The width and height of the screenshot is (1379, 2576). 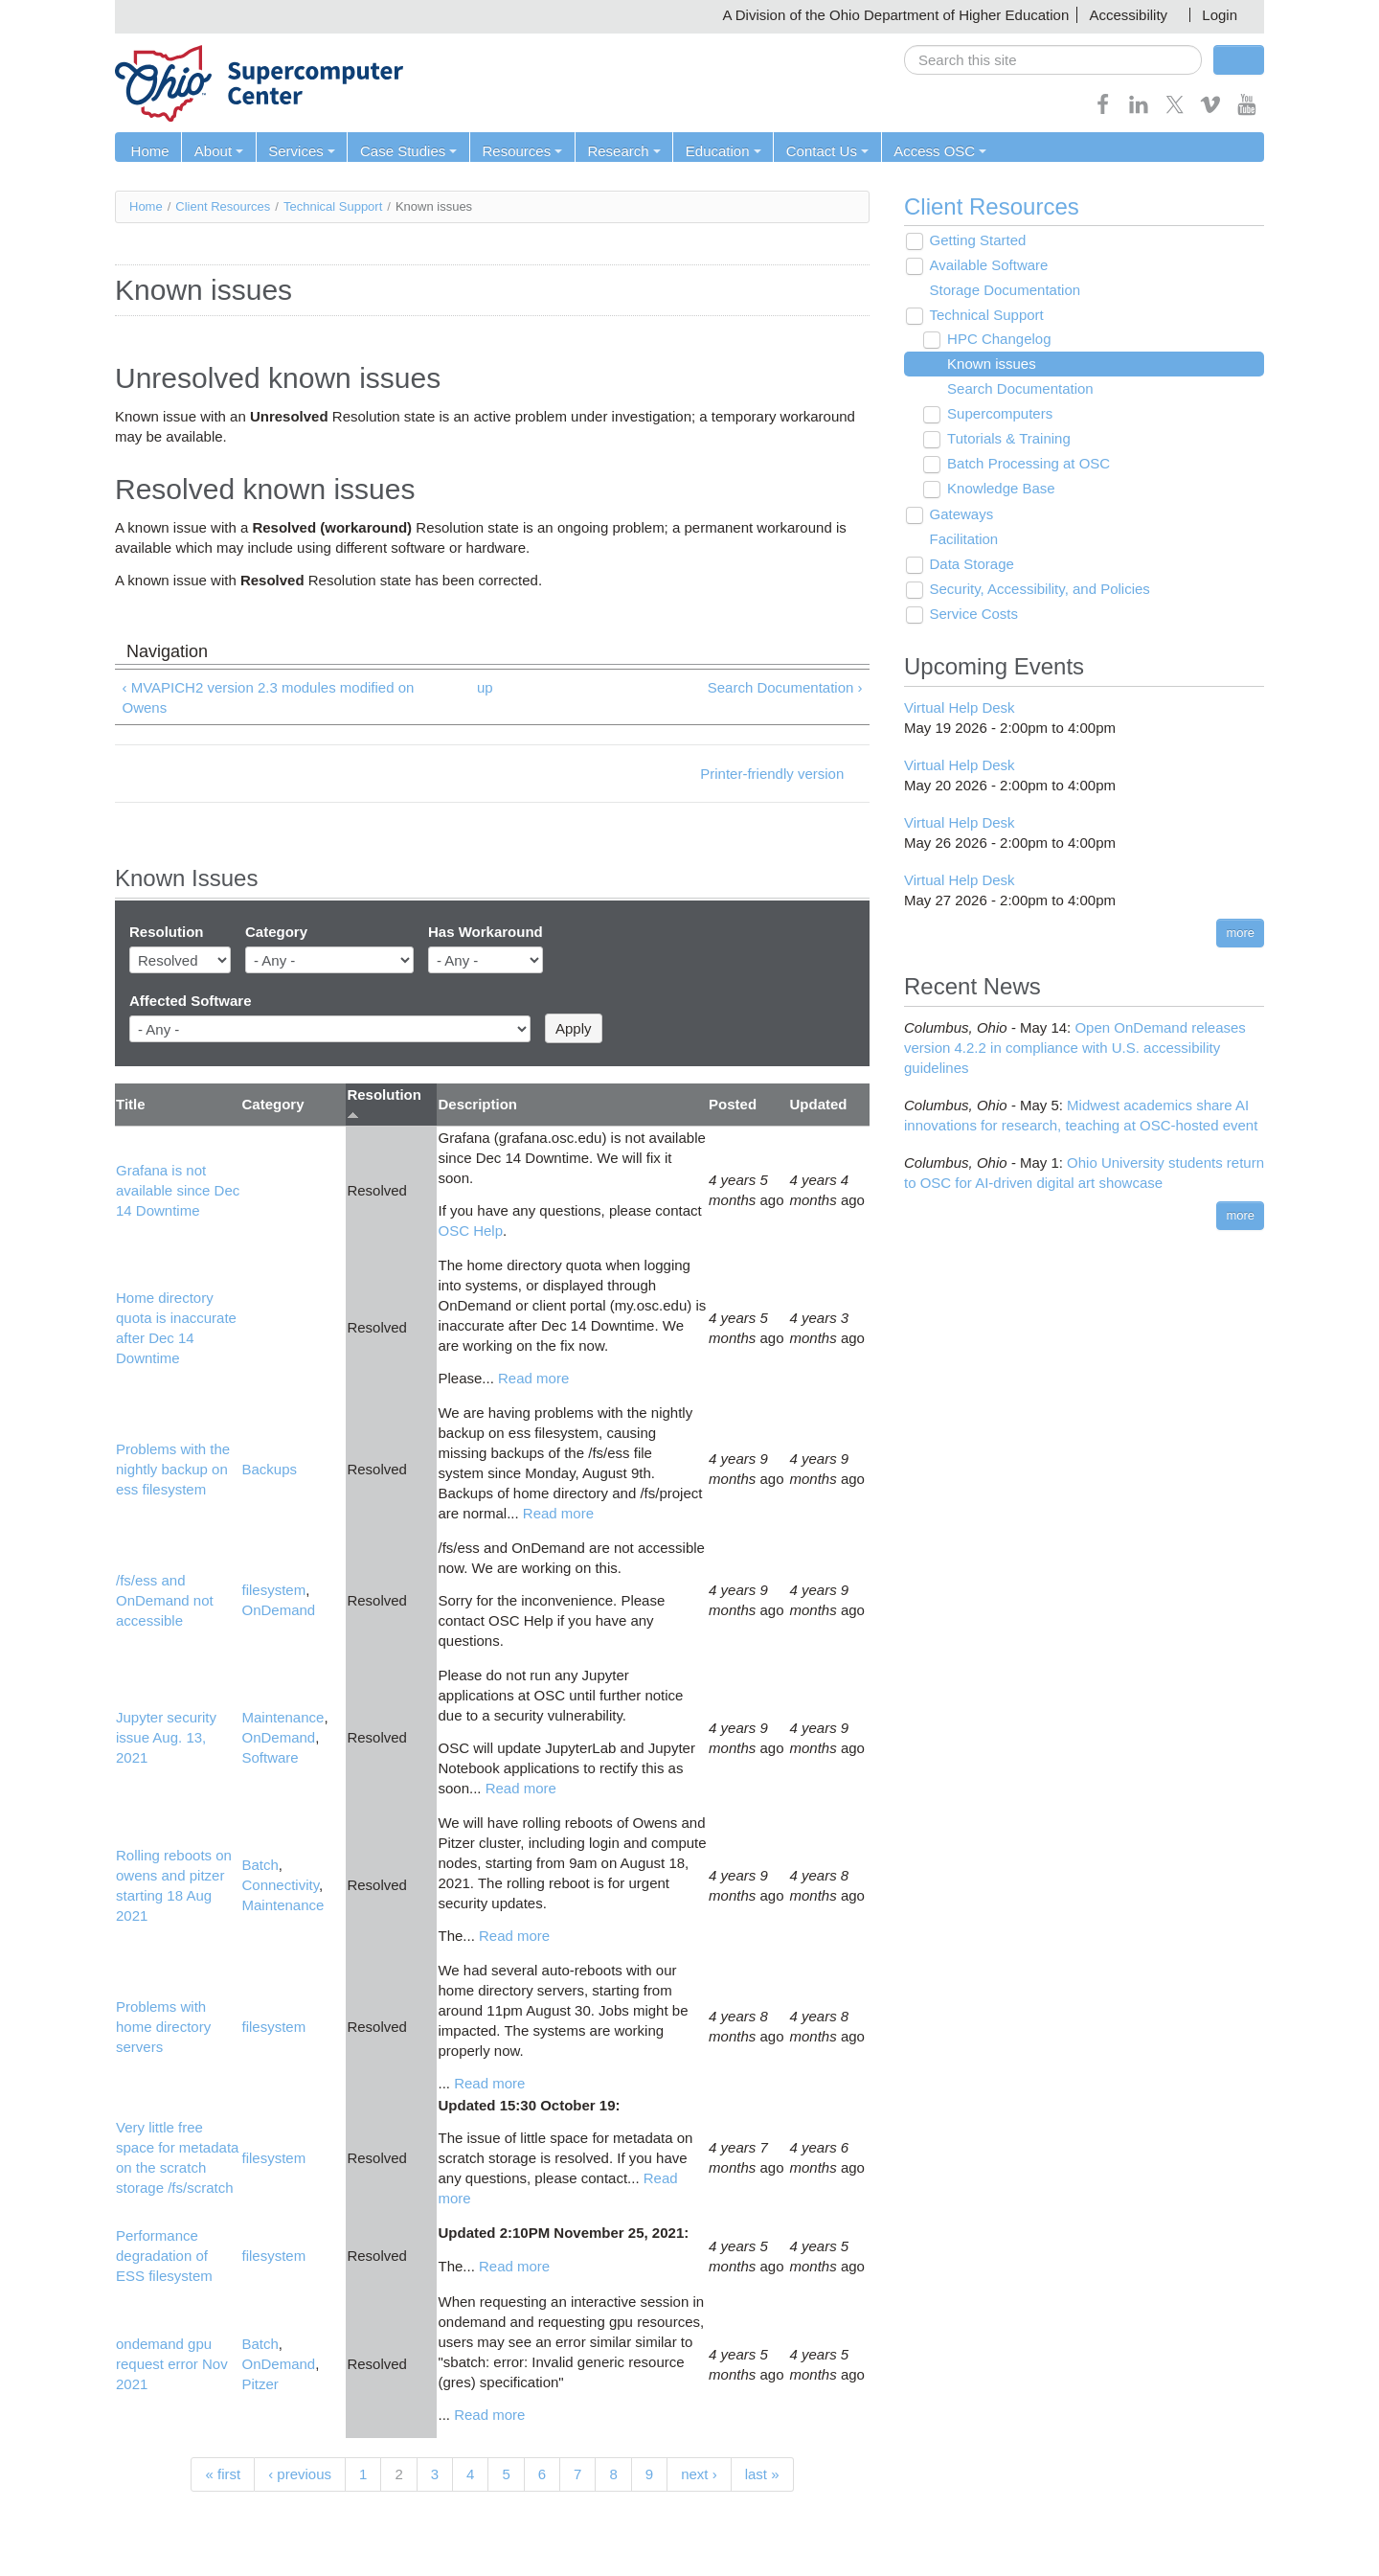 I want to click on Facilitation, so click(x=961, y=540).